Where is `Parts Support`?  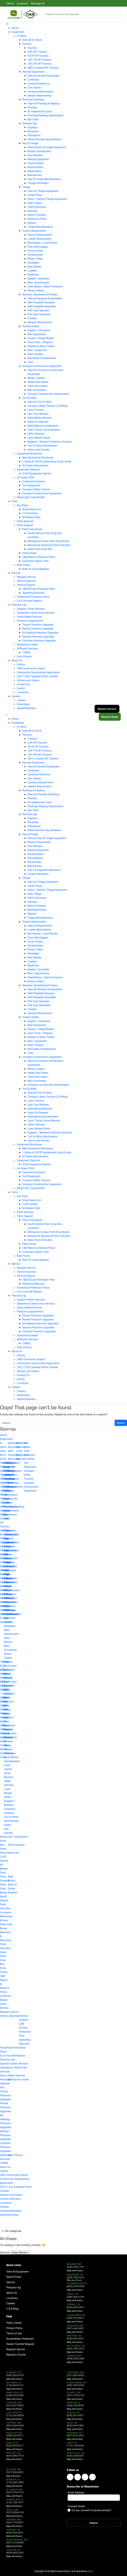
Parts Support is located at coordinates (25, 525).